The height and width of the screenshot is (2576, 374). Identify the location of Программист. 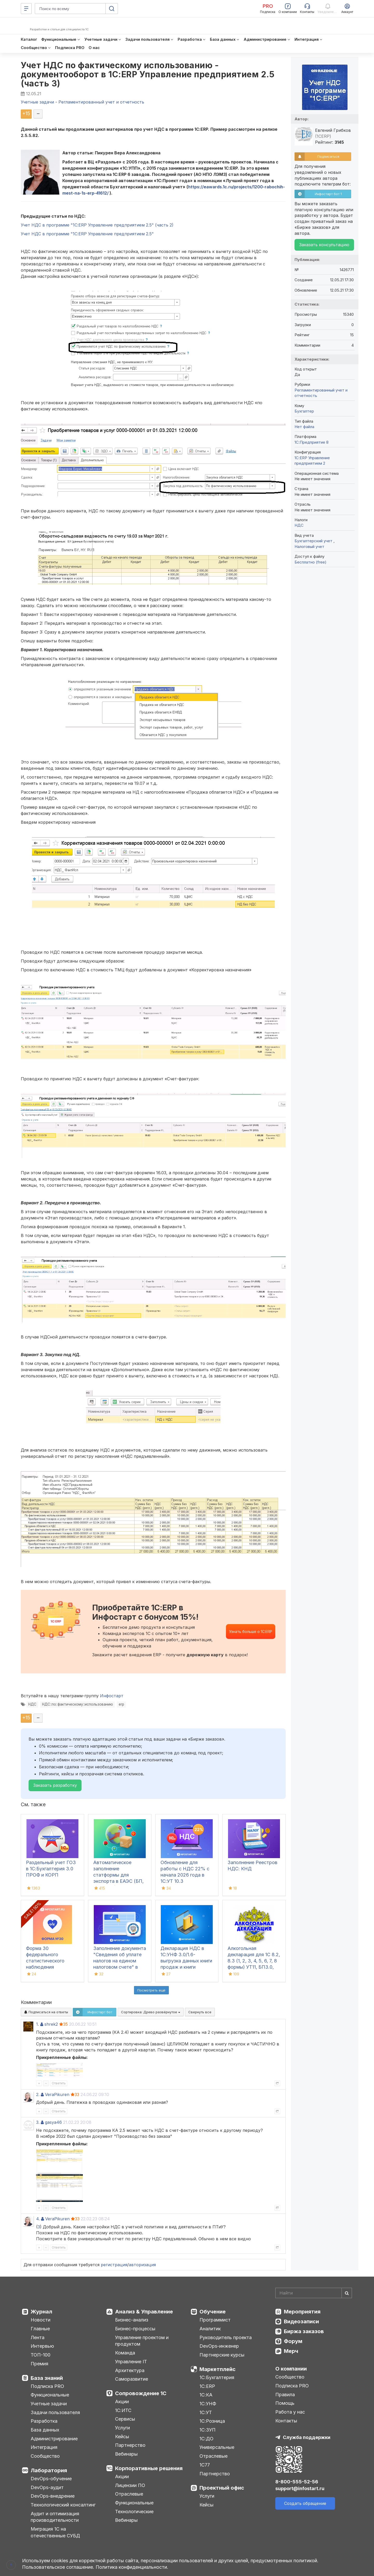
(215, 2320).